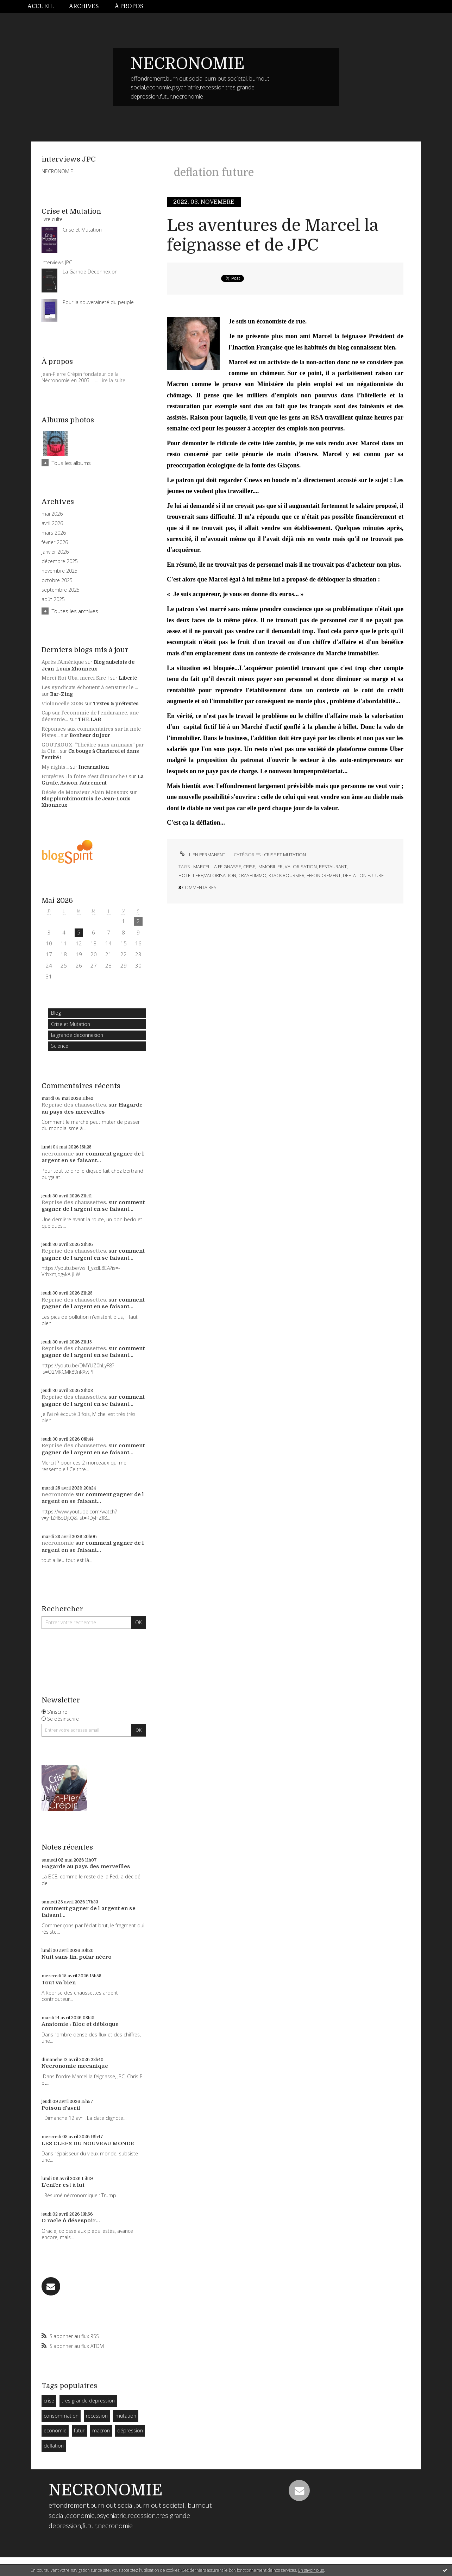  I want to click on Incarnation, so click(94, 767).